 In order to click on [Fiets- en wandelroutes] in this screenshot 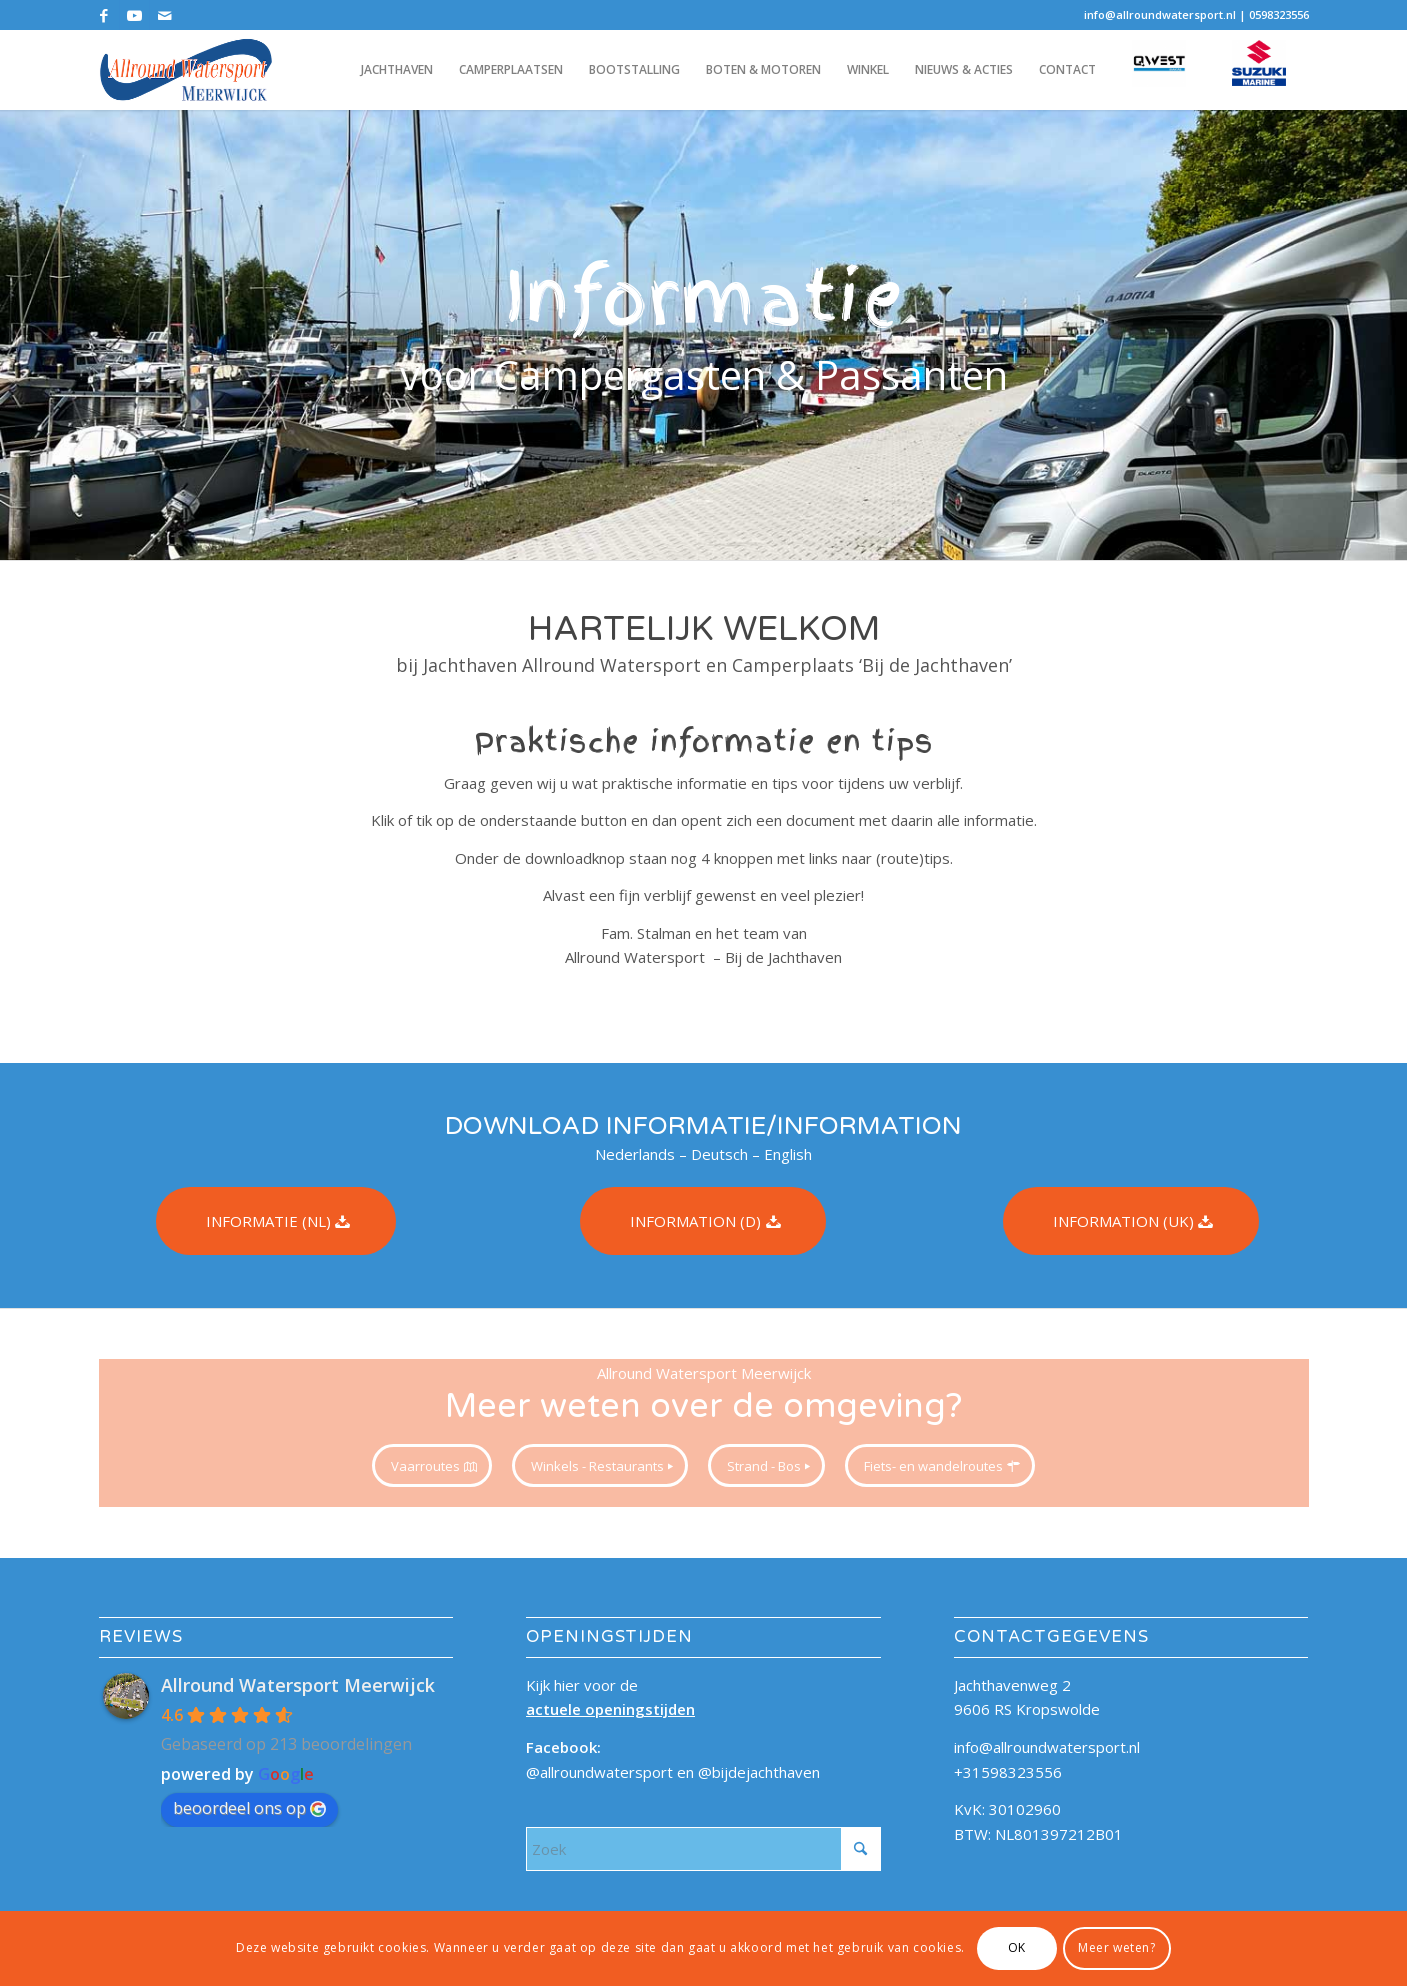, I will do `click(940, 1466)`.